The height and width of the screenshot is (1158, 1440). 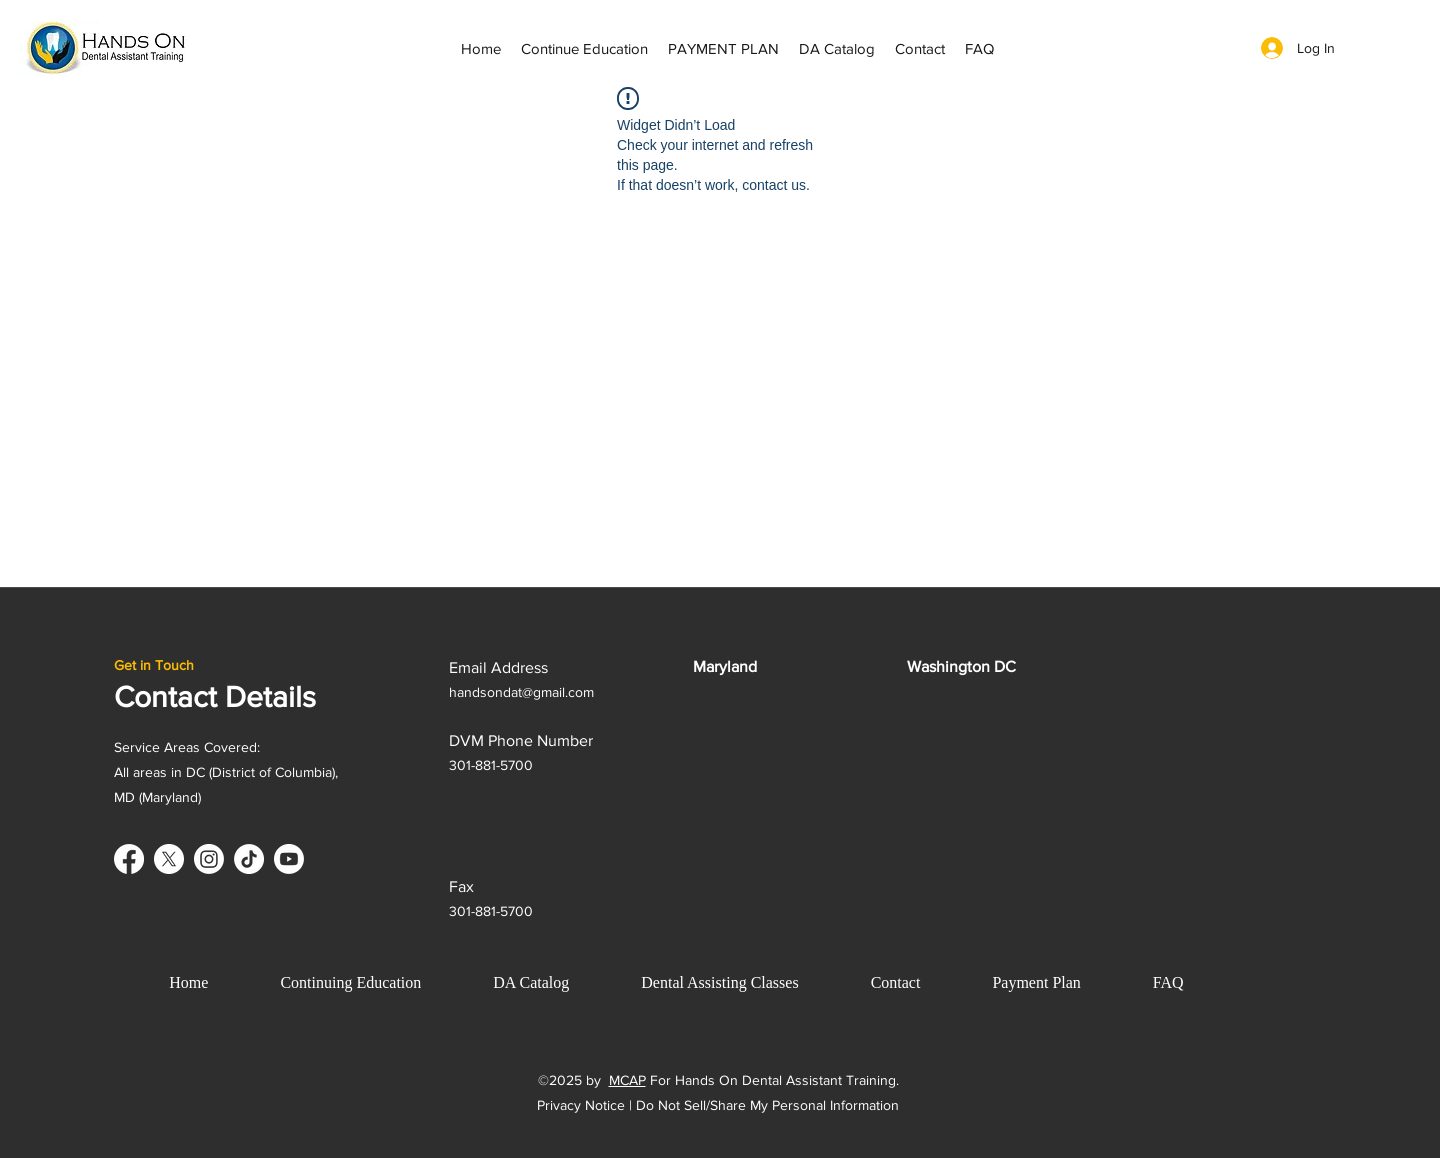 I want to click on [X], so click(x=169, y=859).